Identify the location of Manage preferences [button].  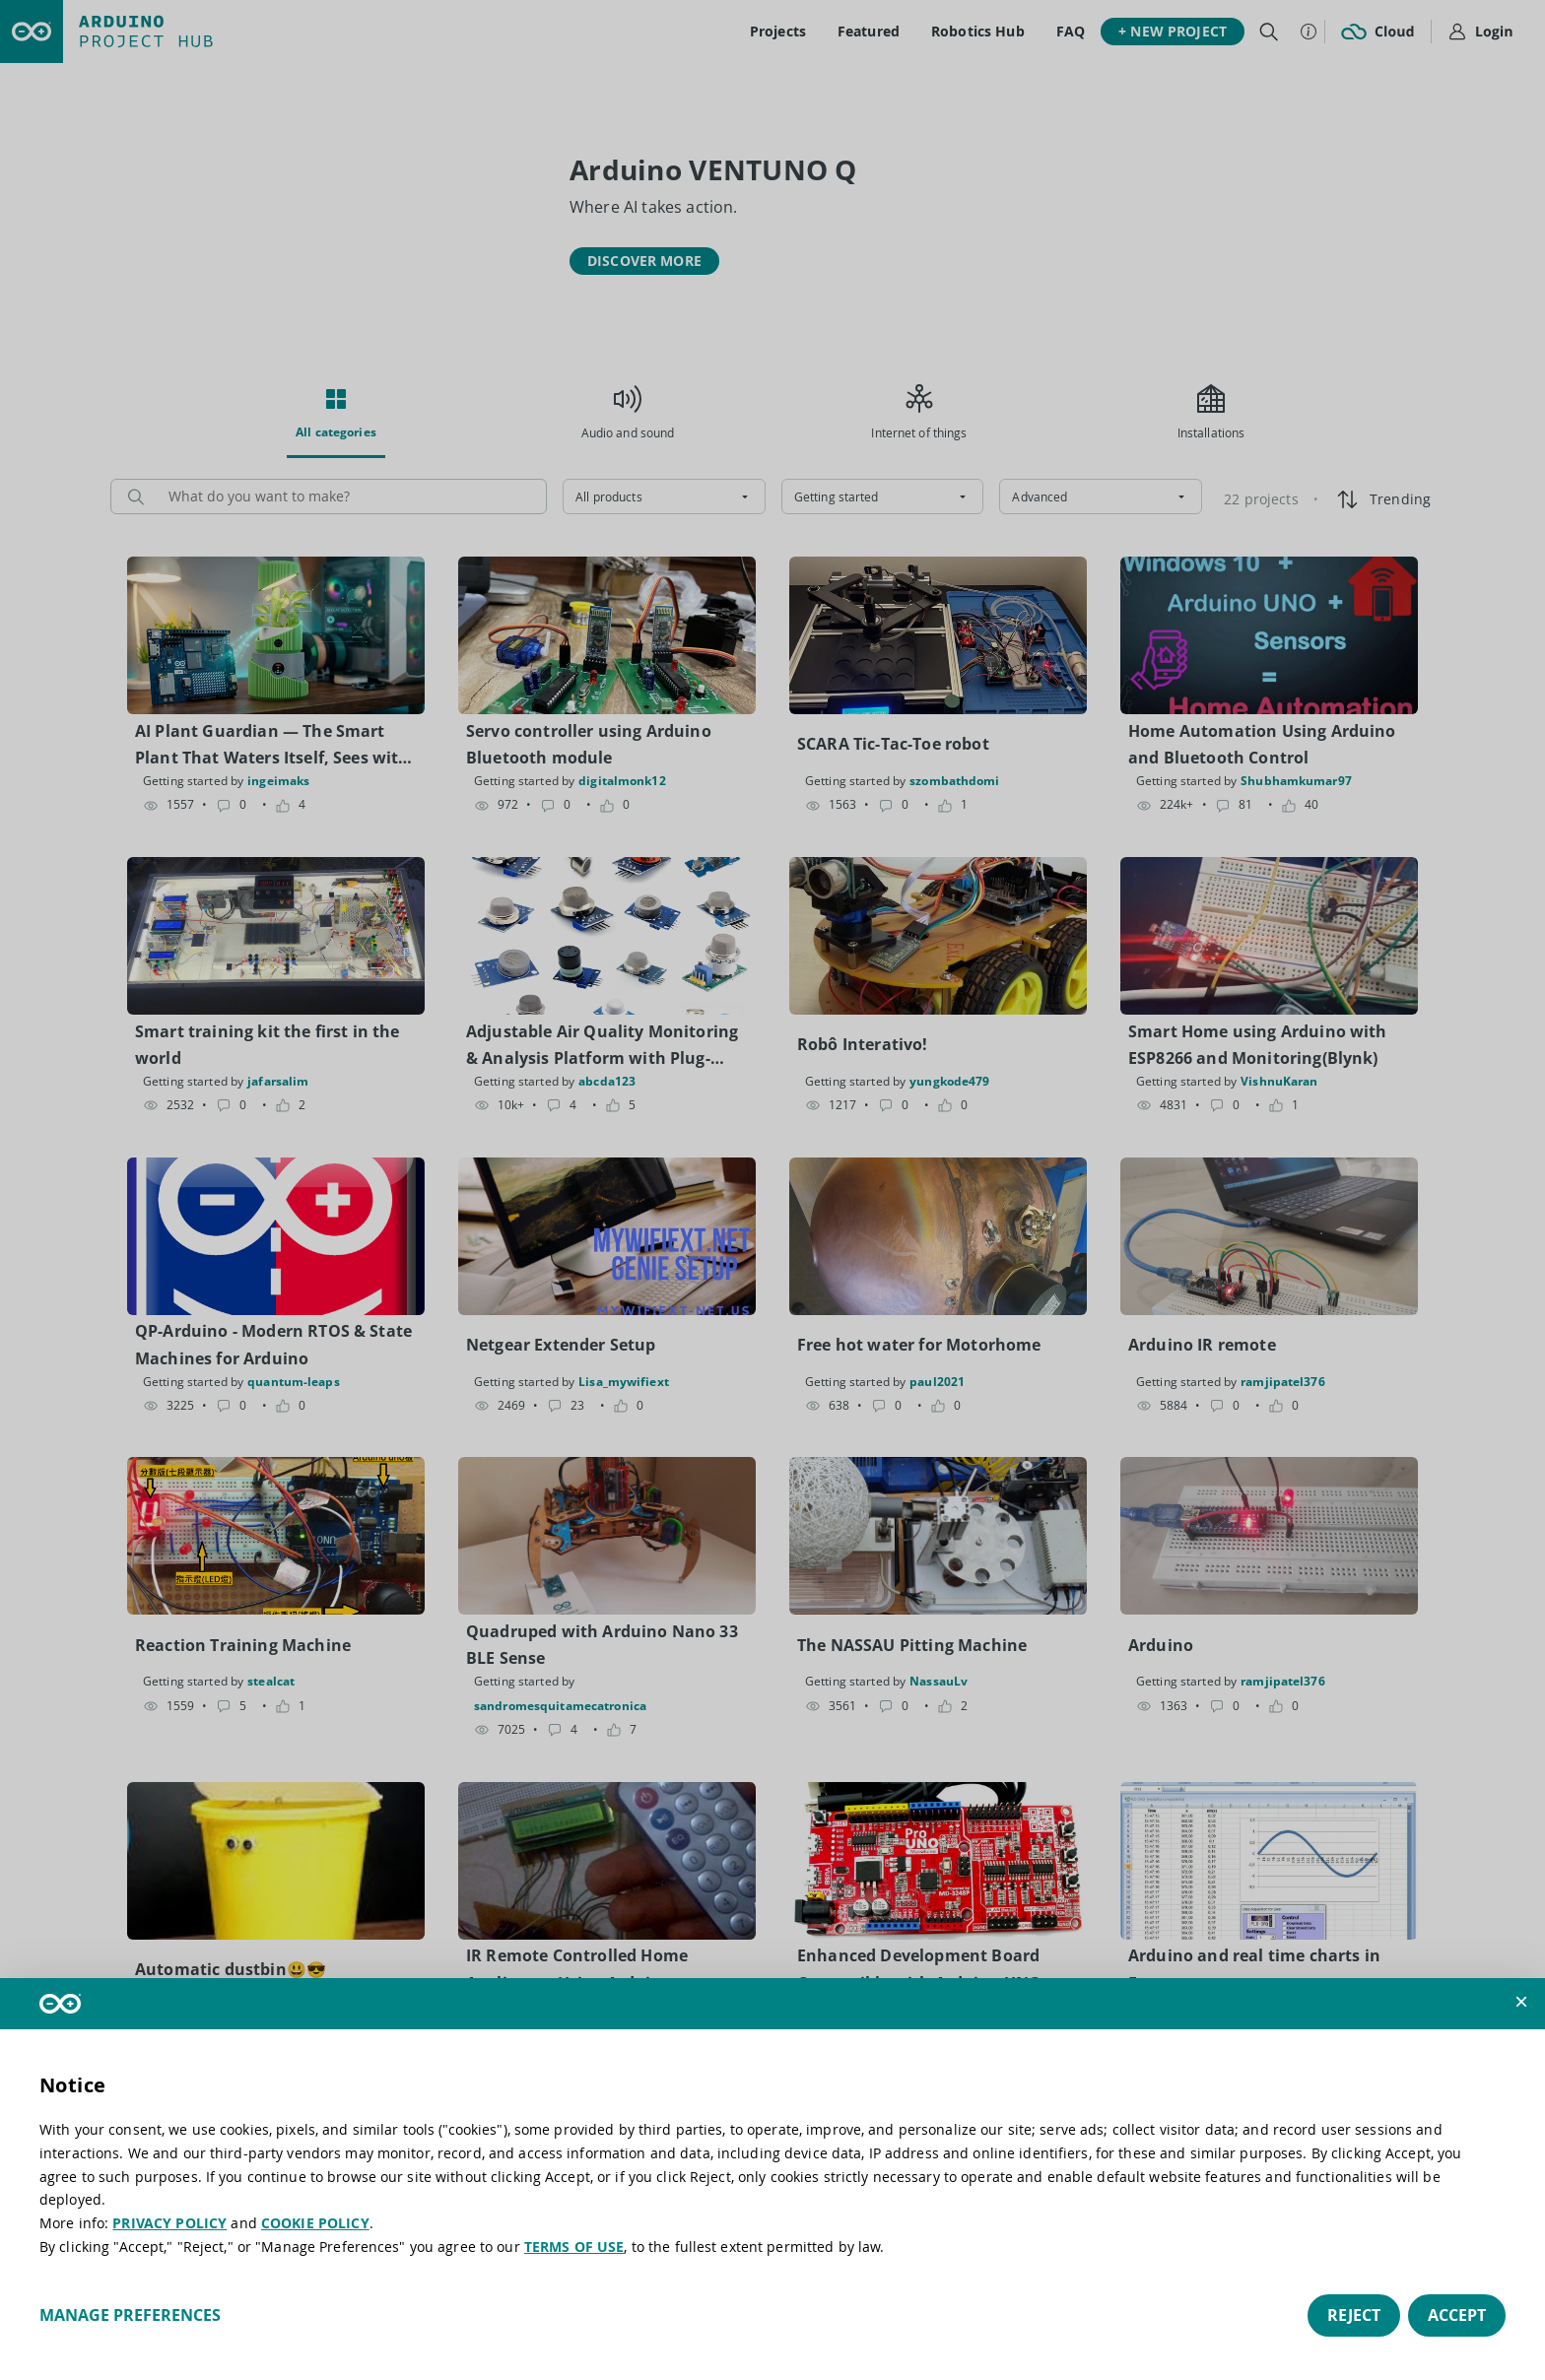
(130, 2315).